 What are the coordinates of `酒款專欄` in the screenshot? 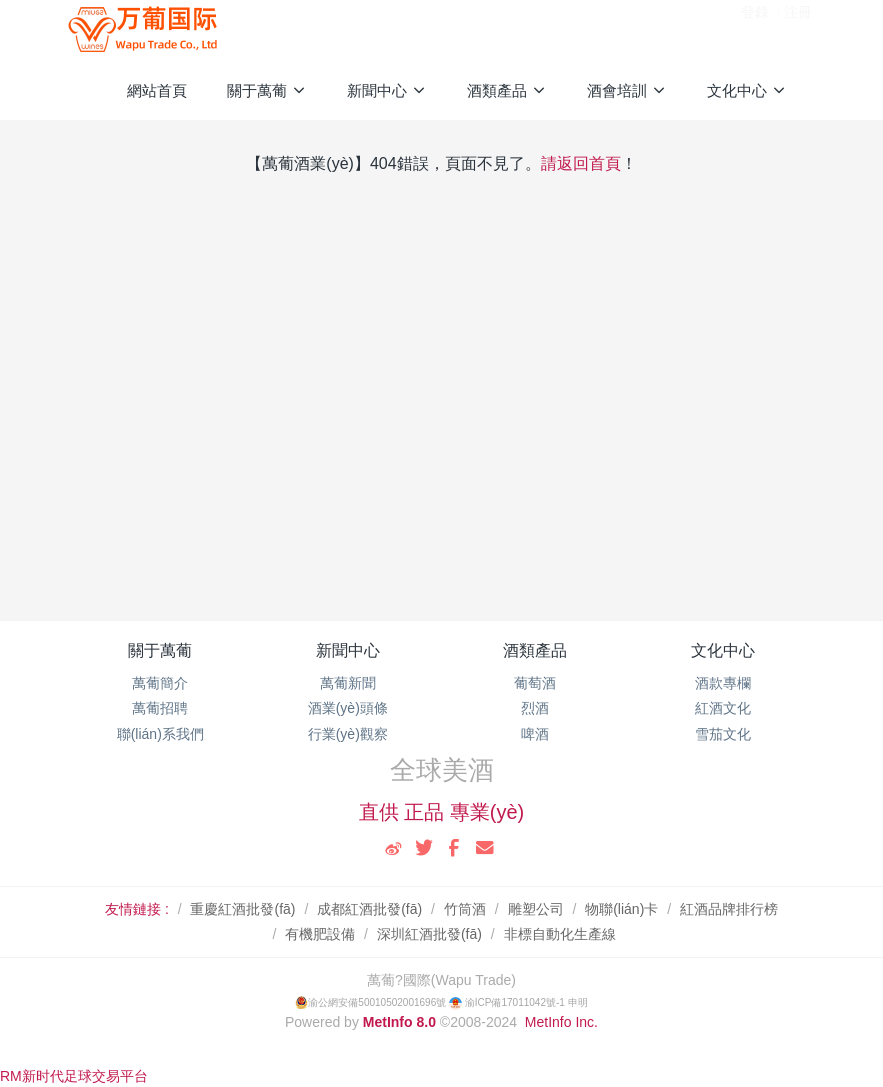 It's located at (723, 683).